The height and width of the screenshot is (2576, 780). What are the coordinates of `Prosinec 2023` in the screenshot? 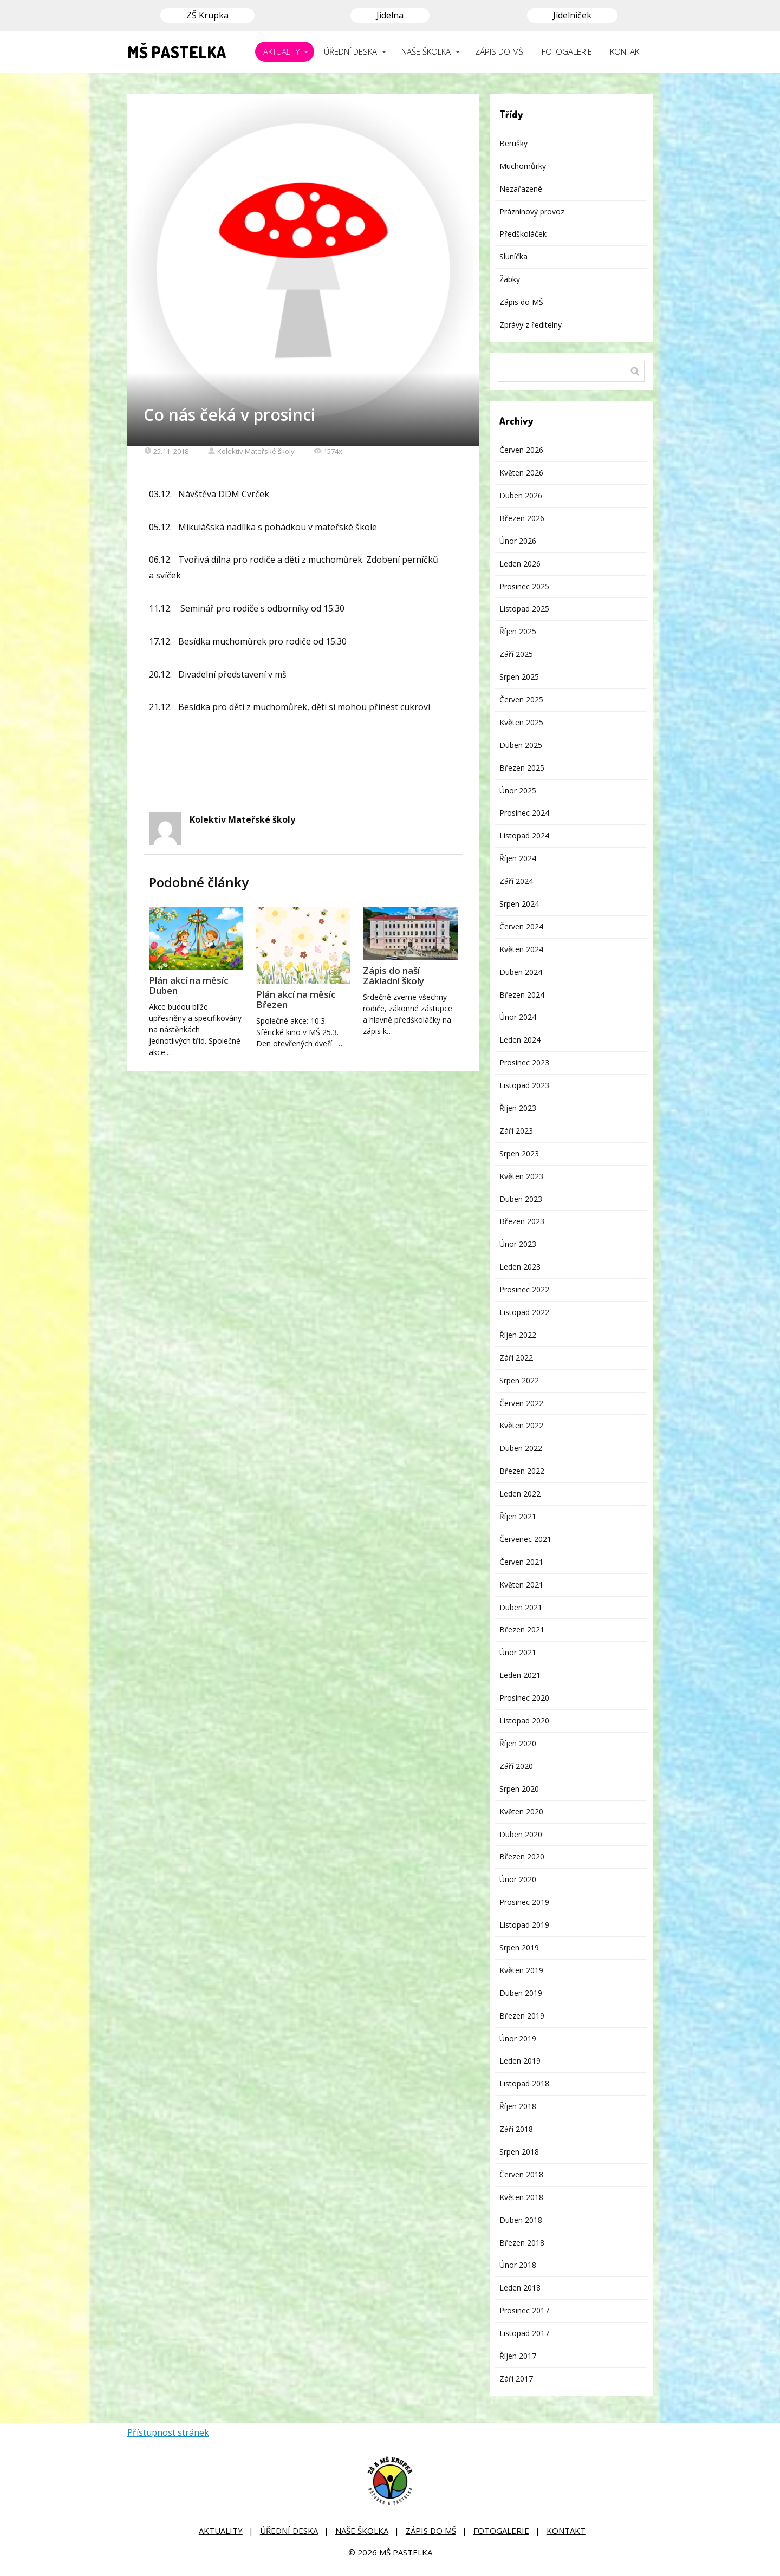 It's located at (524, 1062).